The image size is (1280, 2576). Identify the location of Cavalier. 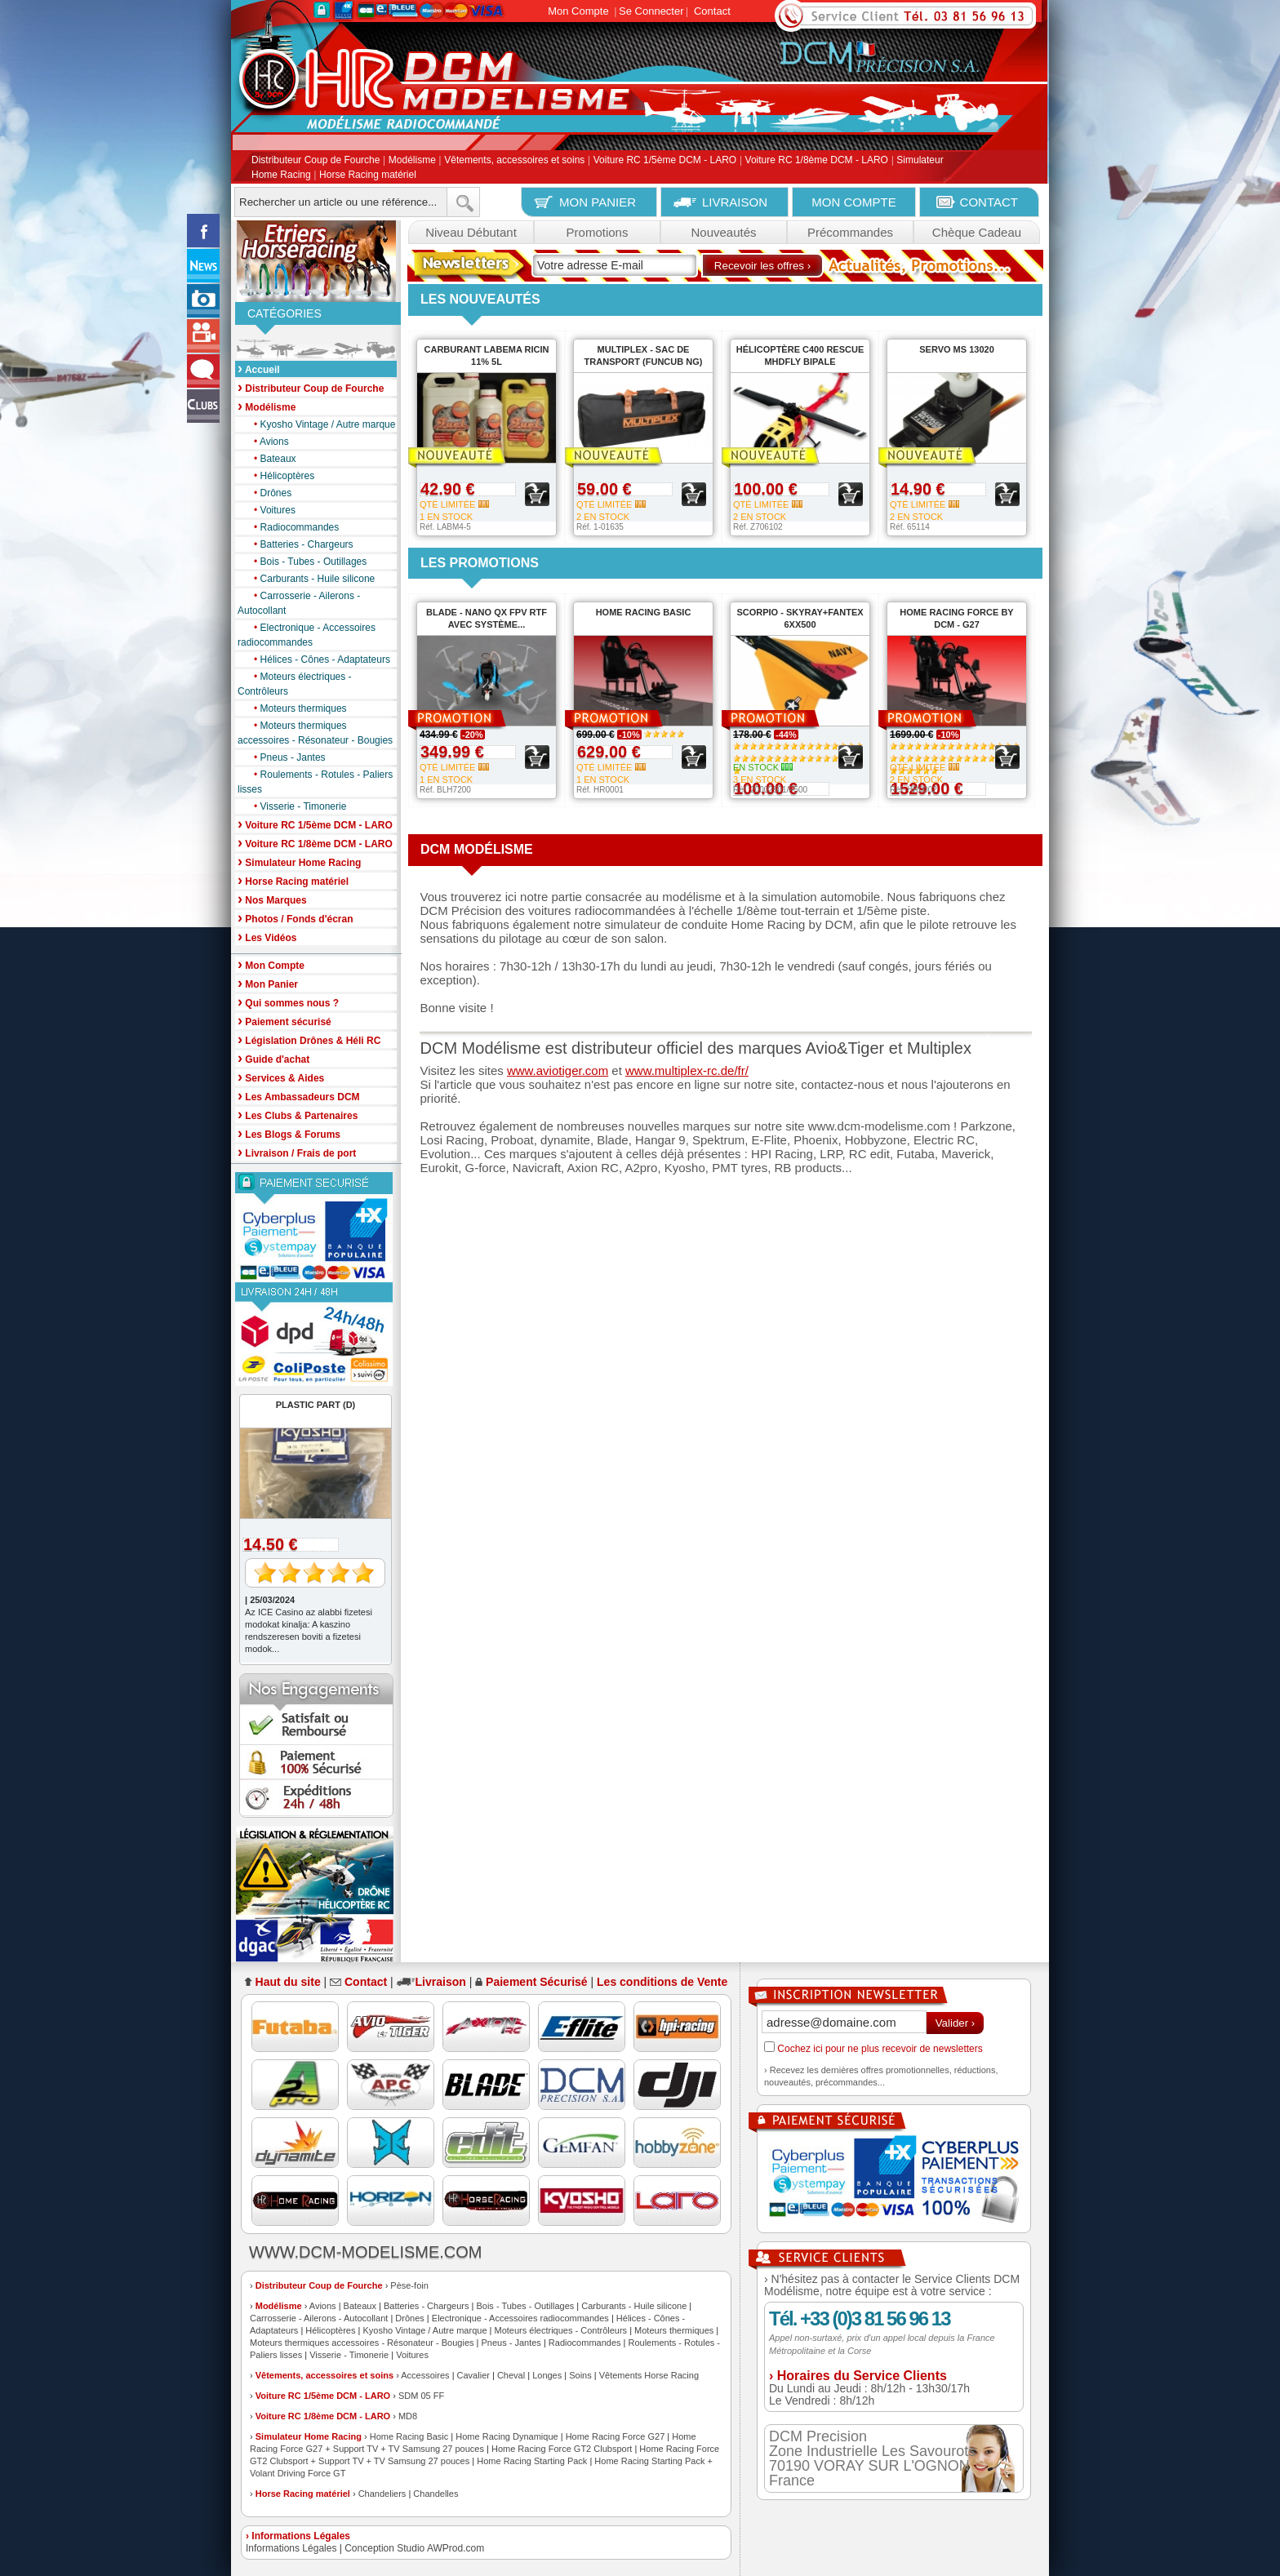
(473, 2375).